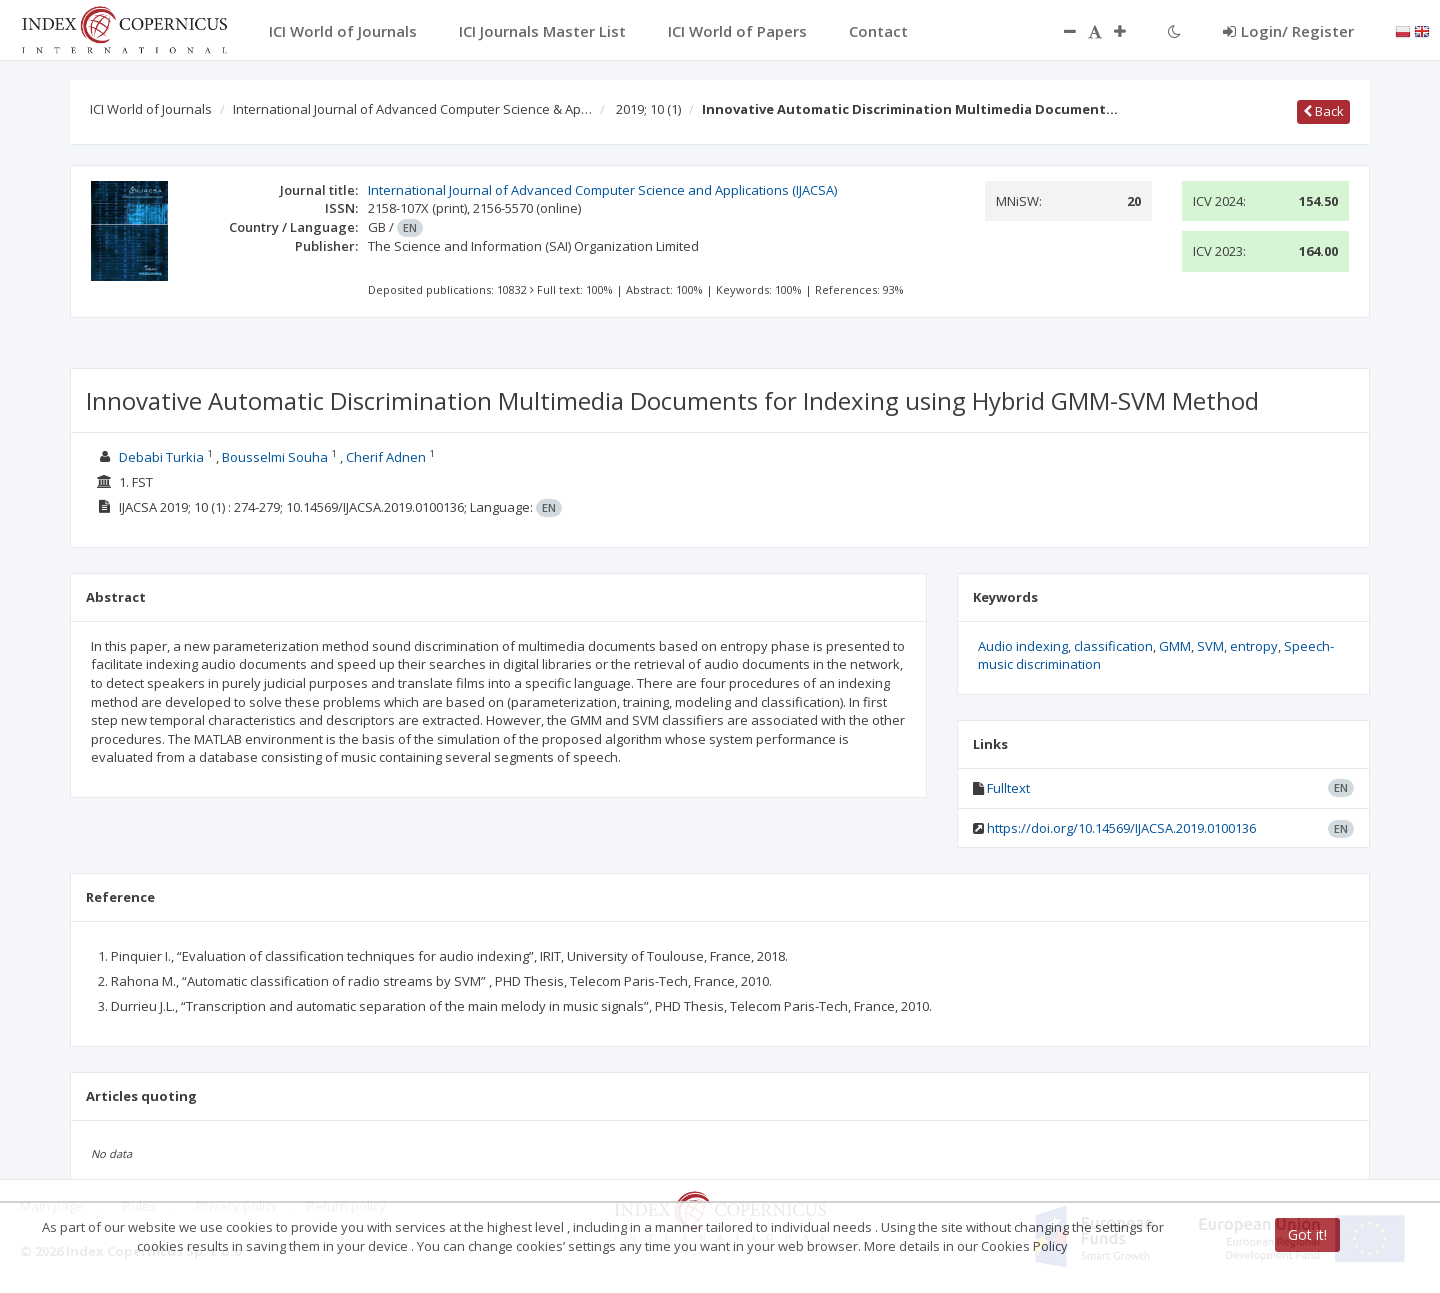 Image resolution: width=1440 pixels, height=1293 pixels. I want to click on classification, so click(1113, 646).